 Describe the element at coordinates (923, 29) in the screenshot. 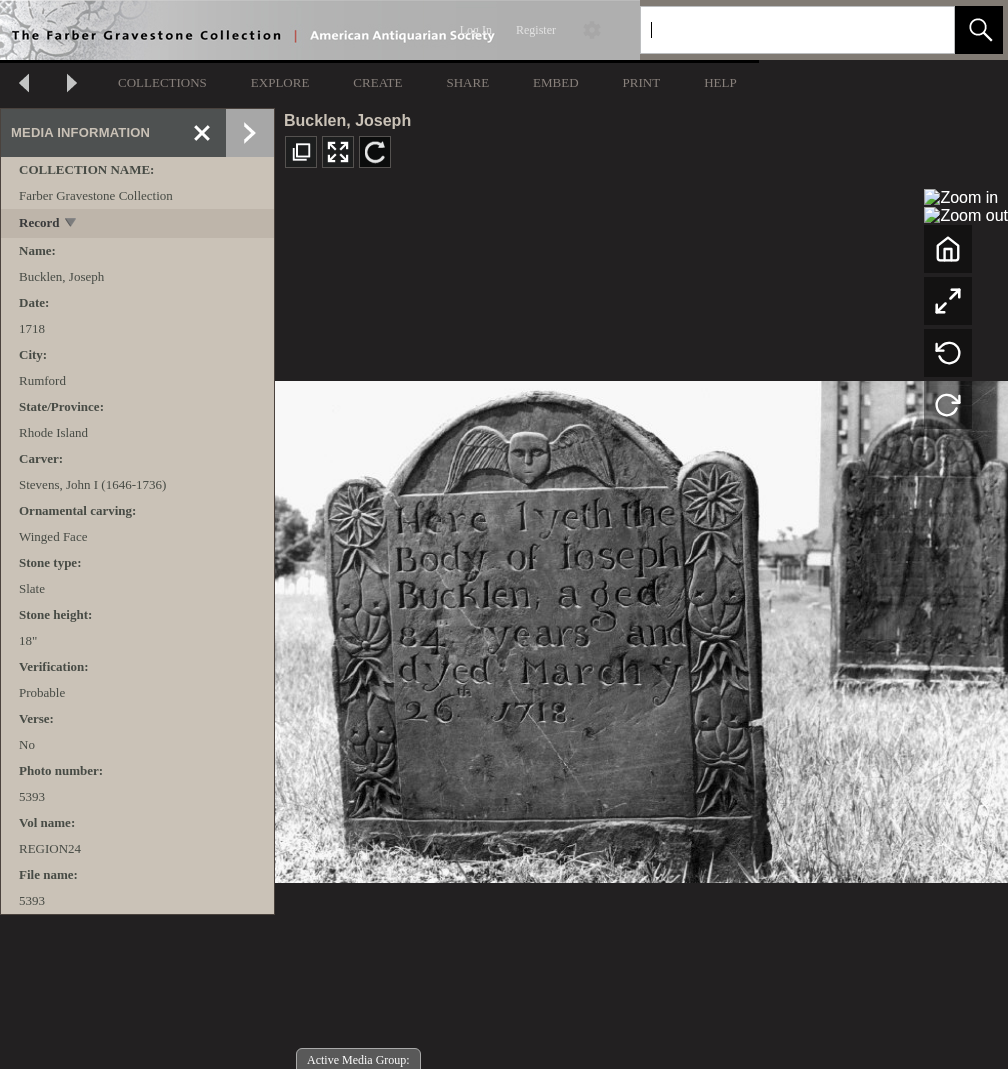

I see `[link]` at that location.